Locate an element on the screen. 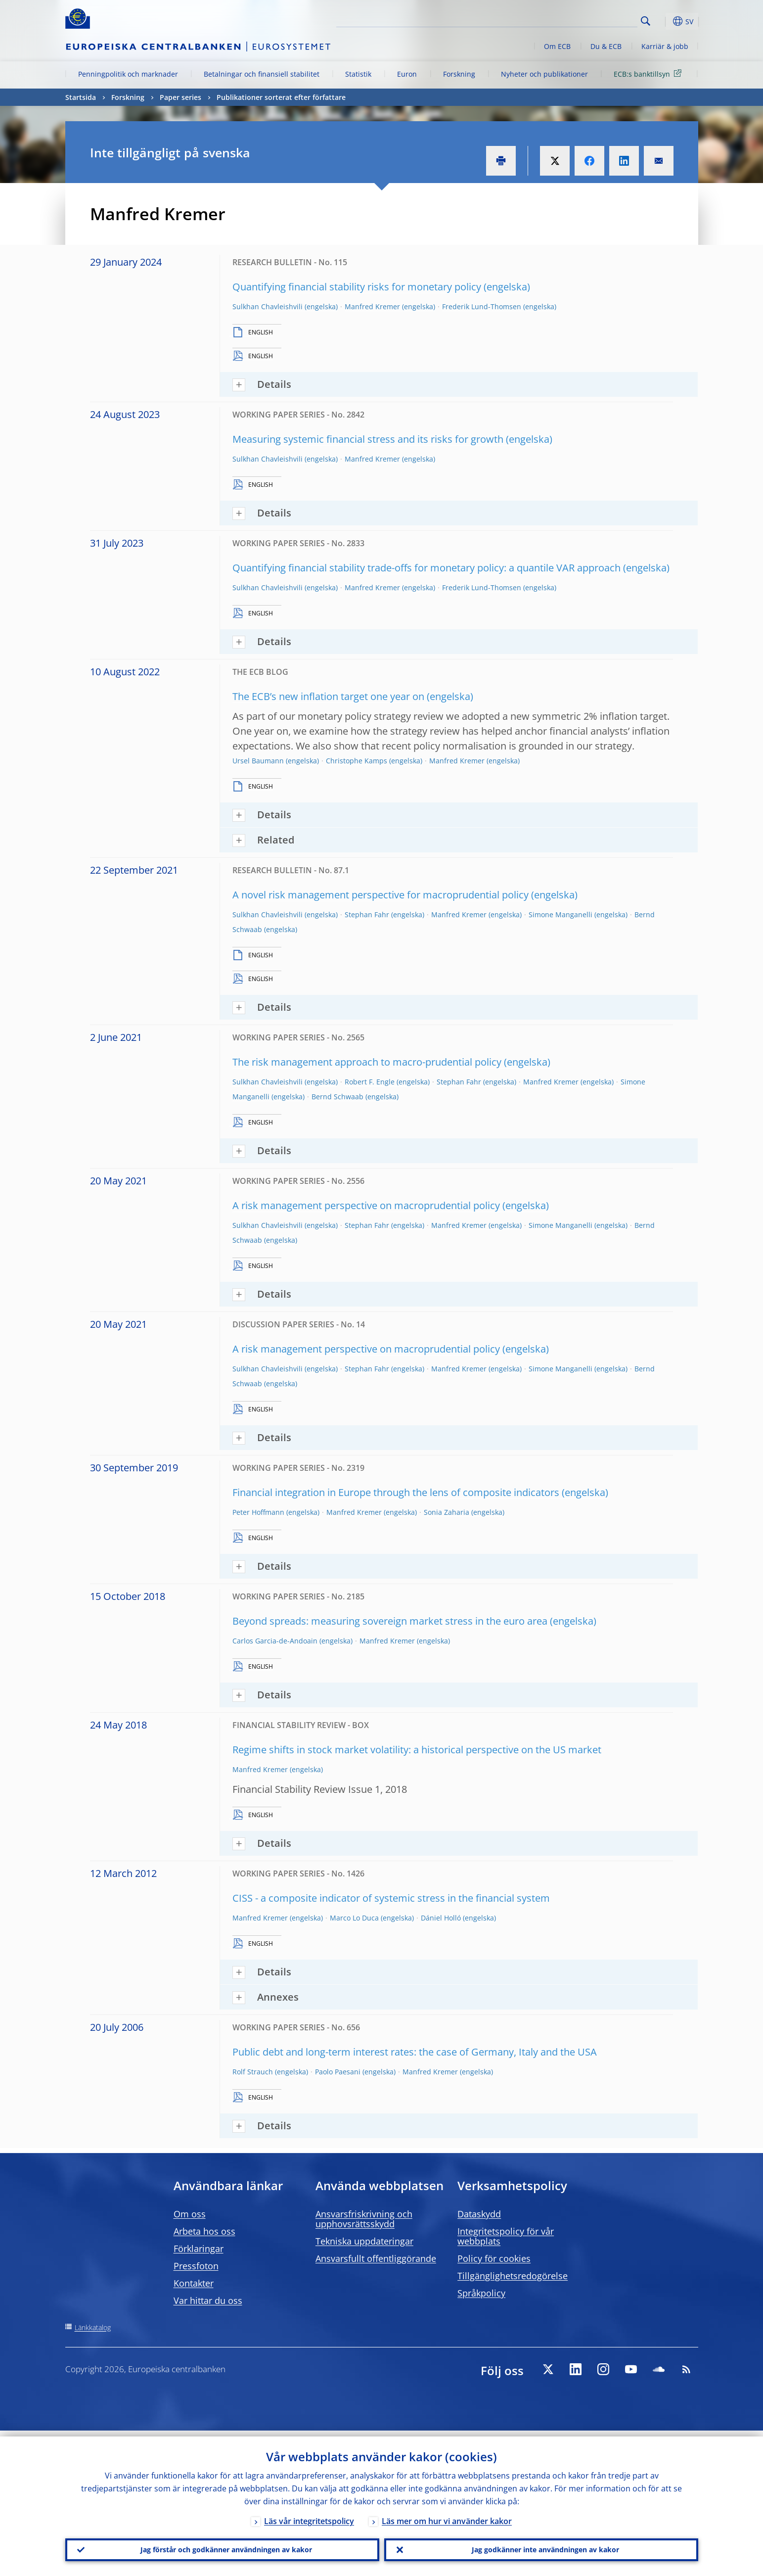  Förklaringar is located at coordinates (199, 2248).